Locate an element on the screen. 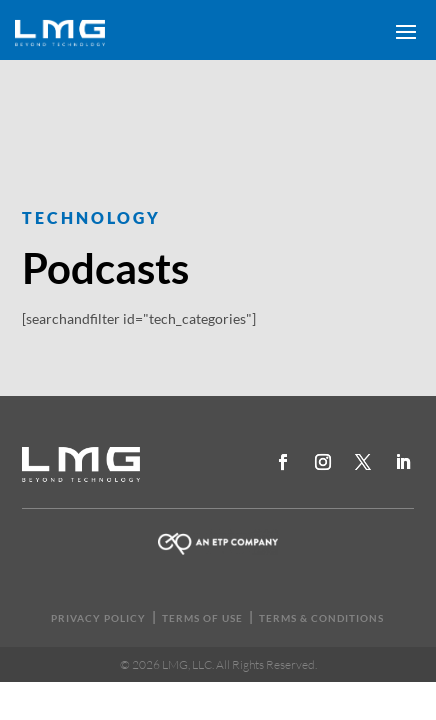 This screenshot has height=720, width=436. TERMS & CONDITIONS is located at coordinates (321, 618).